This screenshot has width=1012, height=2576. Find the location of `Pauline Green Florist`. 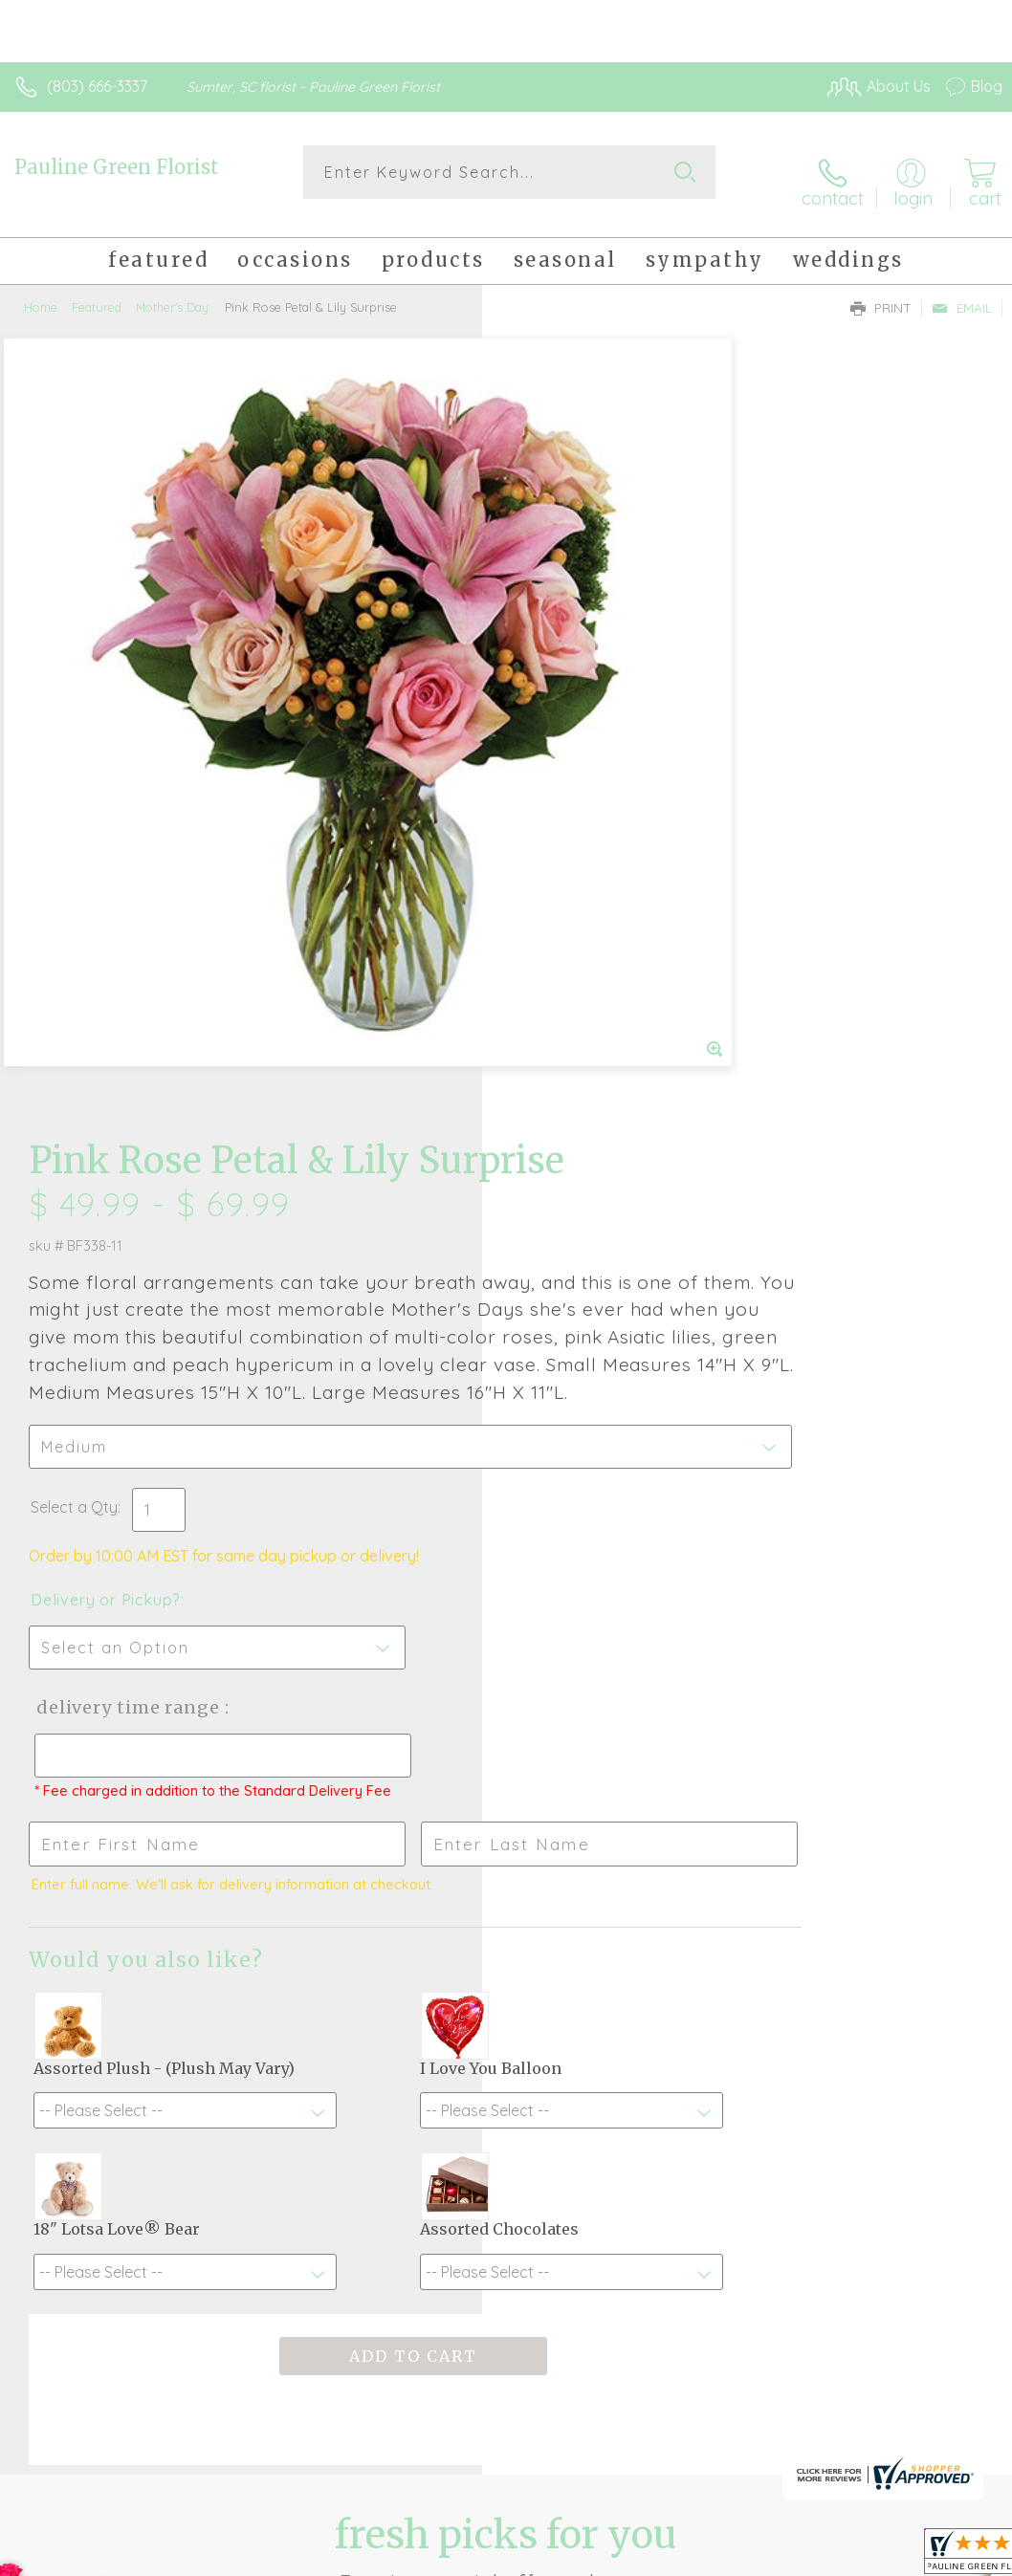

Pauline Green Florist is located at coordinates (116, 167).